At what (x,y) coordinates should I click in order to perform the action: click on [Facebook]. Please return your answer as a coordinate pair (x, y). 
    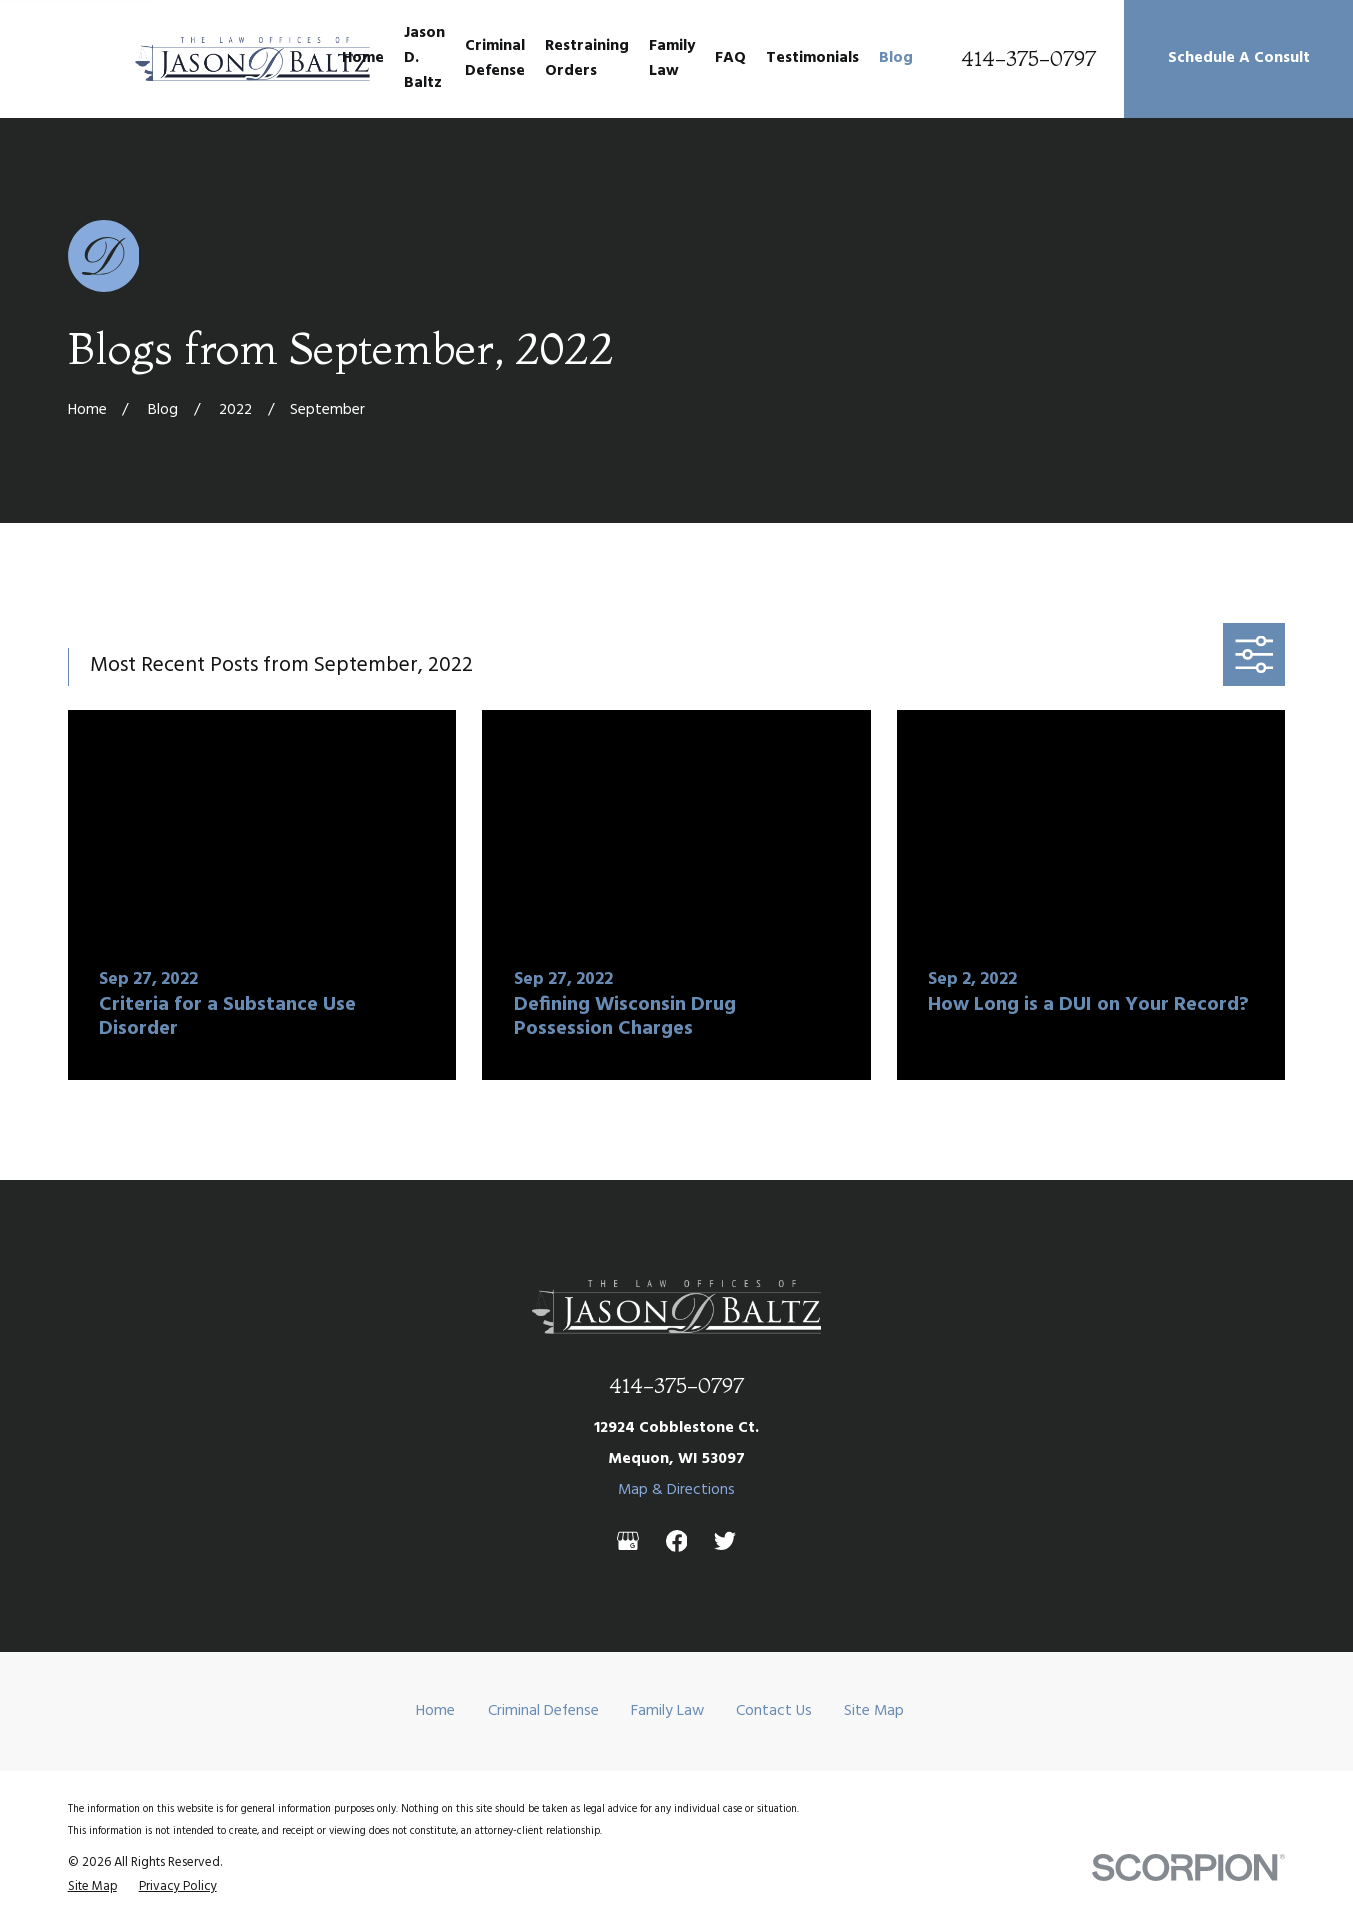
    Looking at the image, I should click on (677, 1541).